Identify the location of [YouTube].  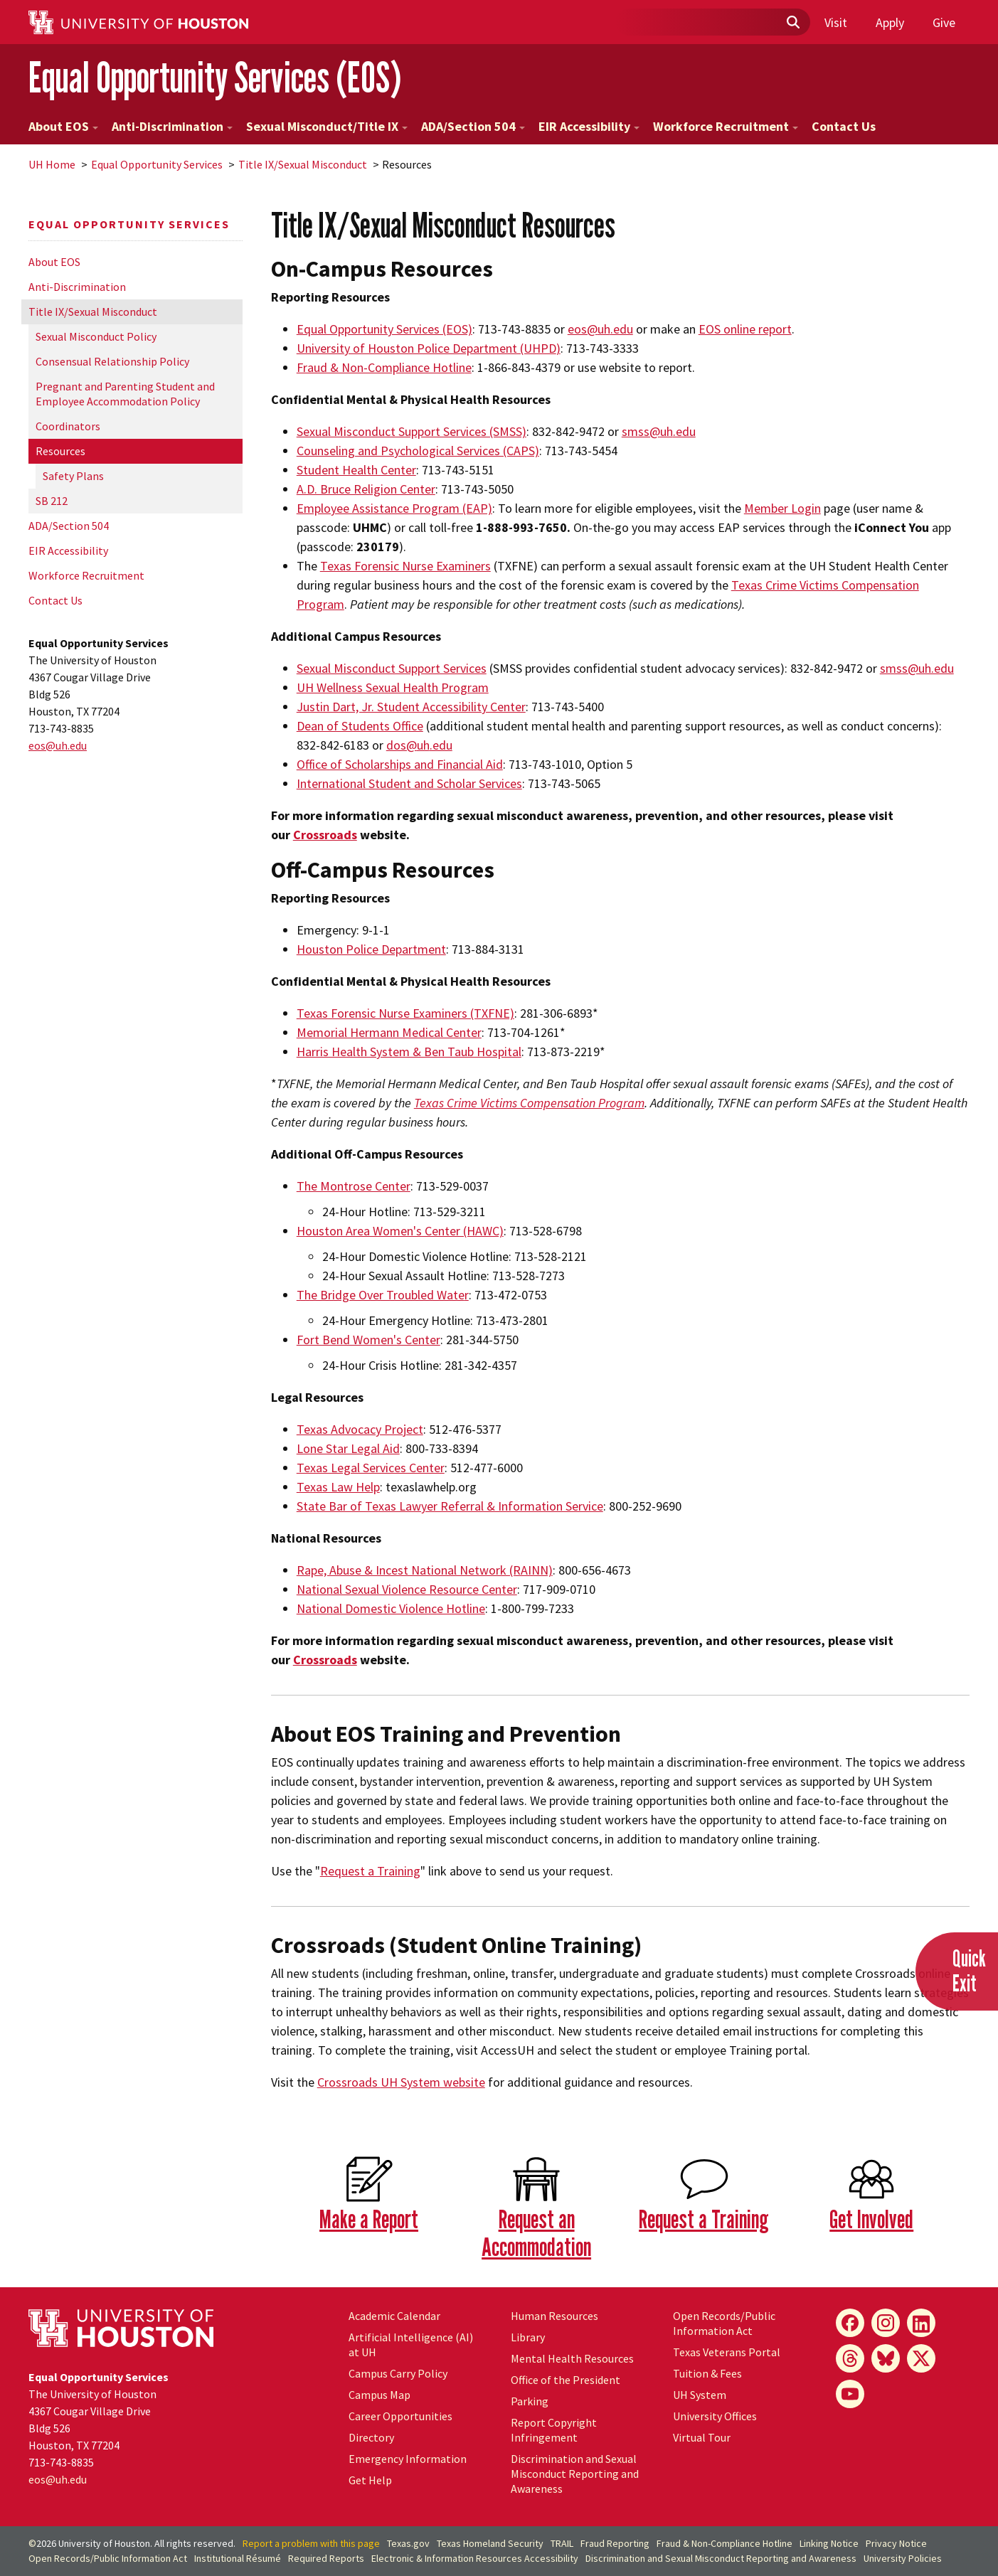
(850, 2394).